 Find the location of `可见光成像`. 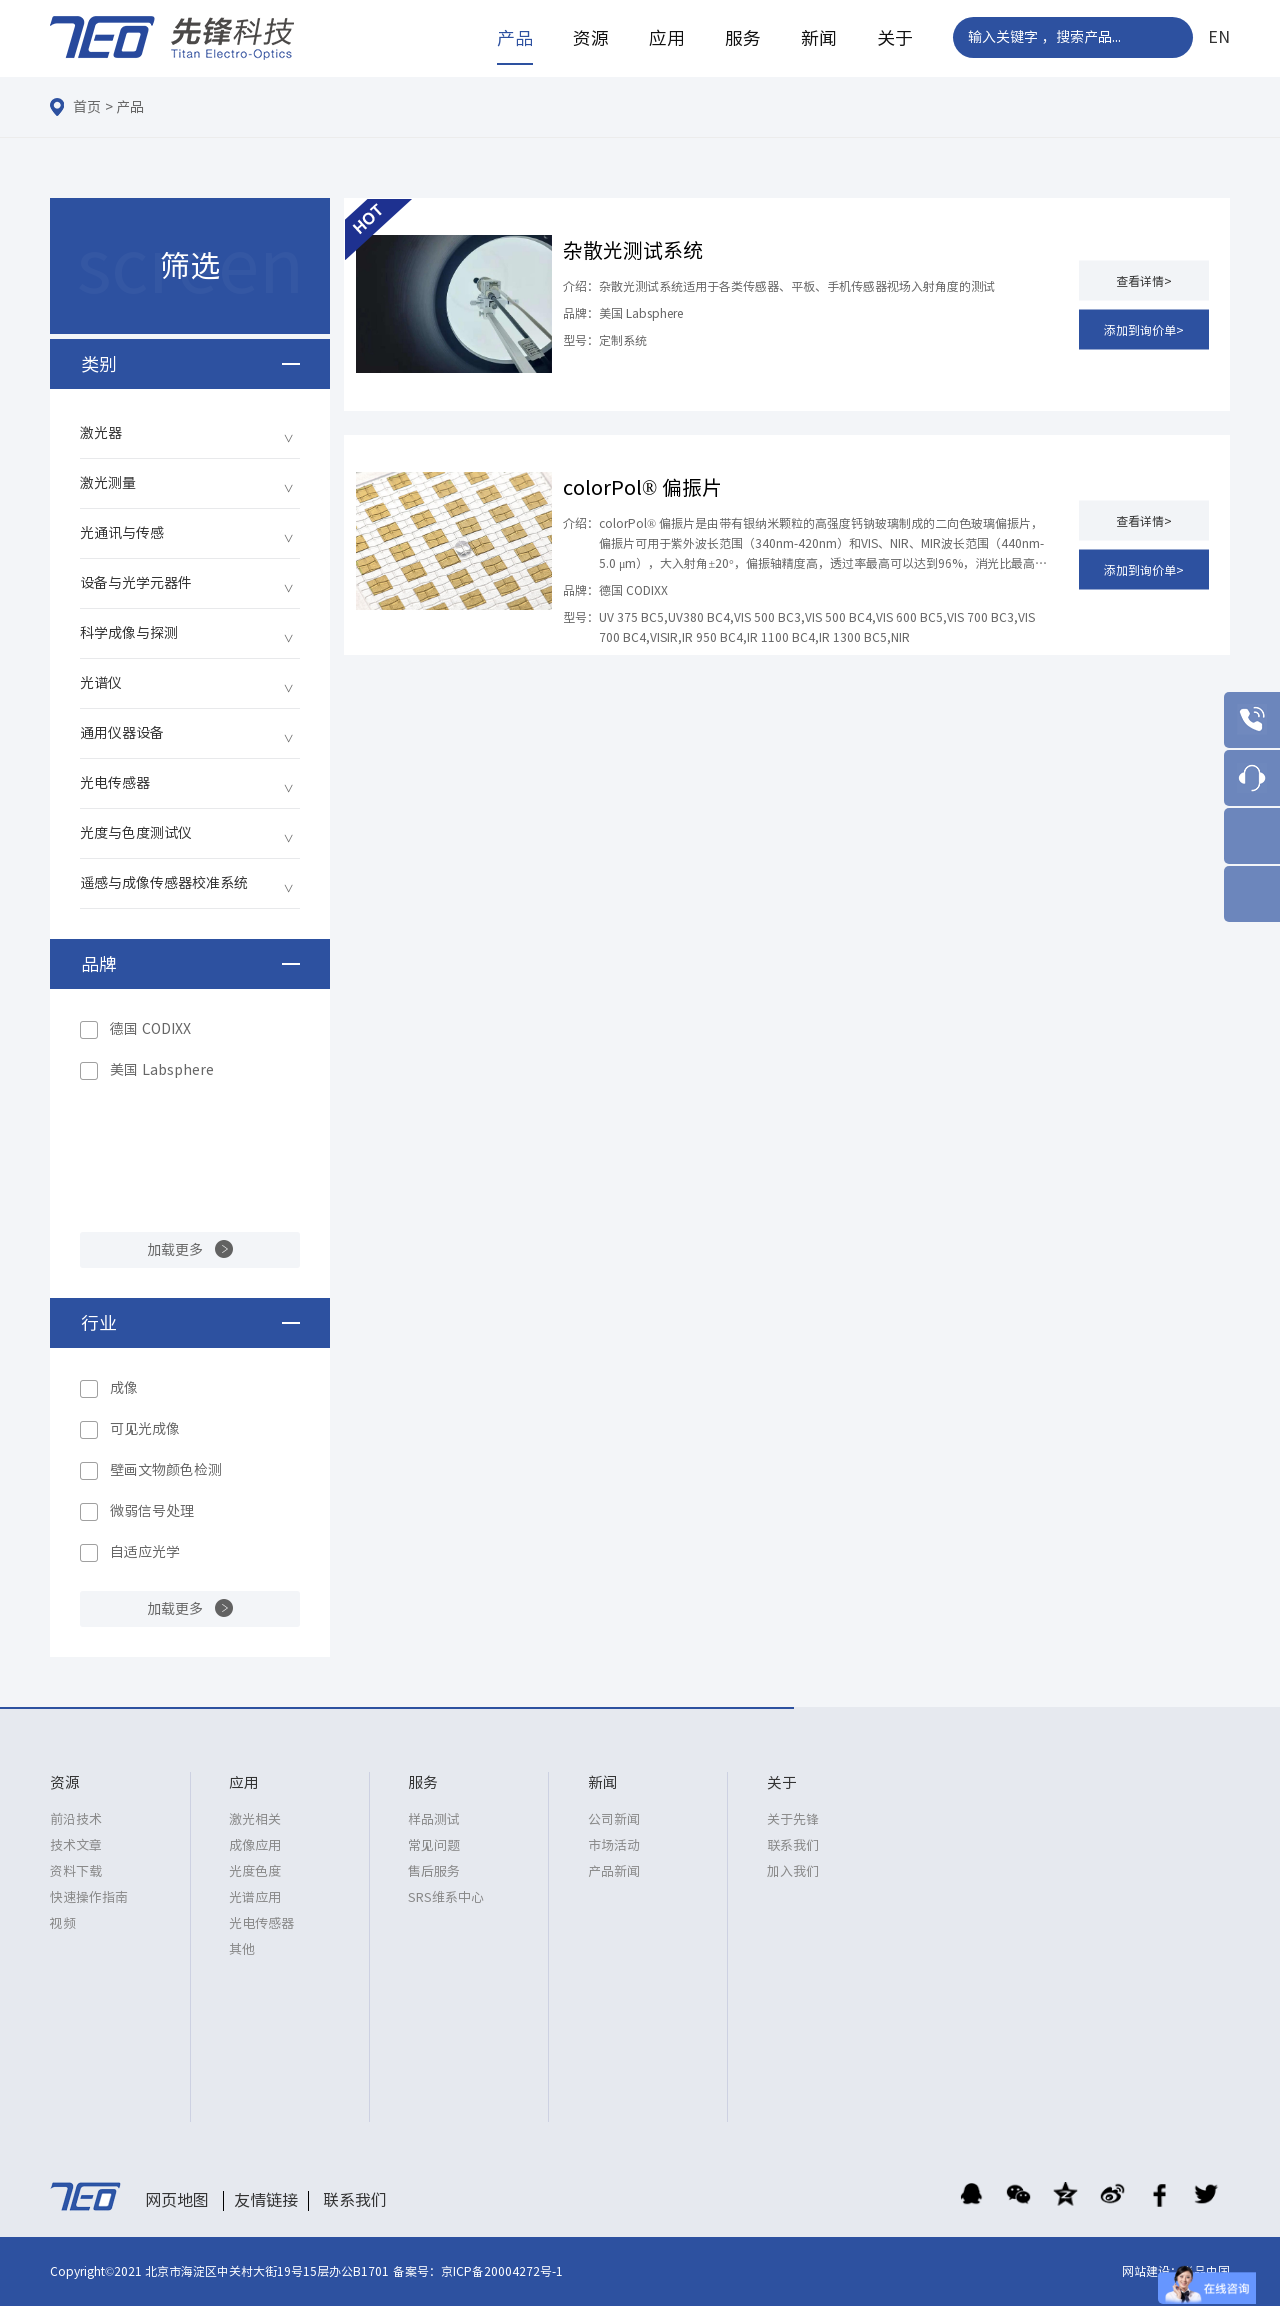

可见光成像 is located at coordinates (145, 1429).